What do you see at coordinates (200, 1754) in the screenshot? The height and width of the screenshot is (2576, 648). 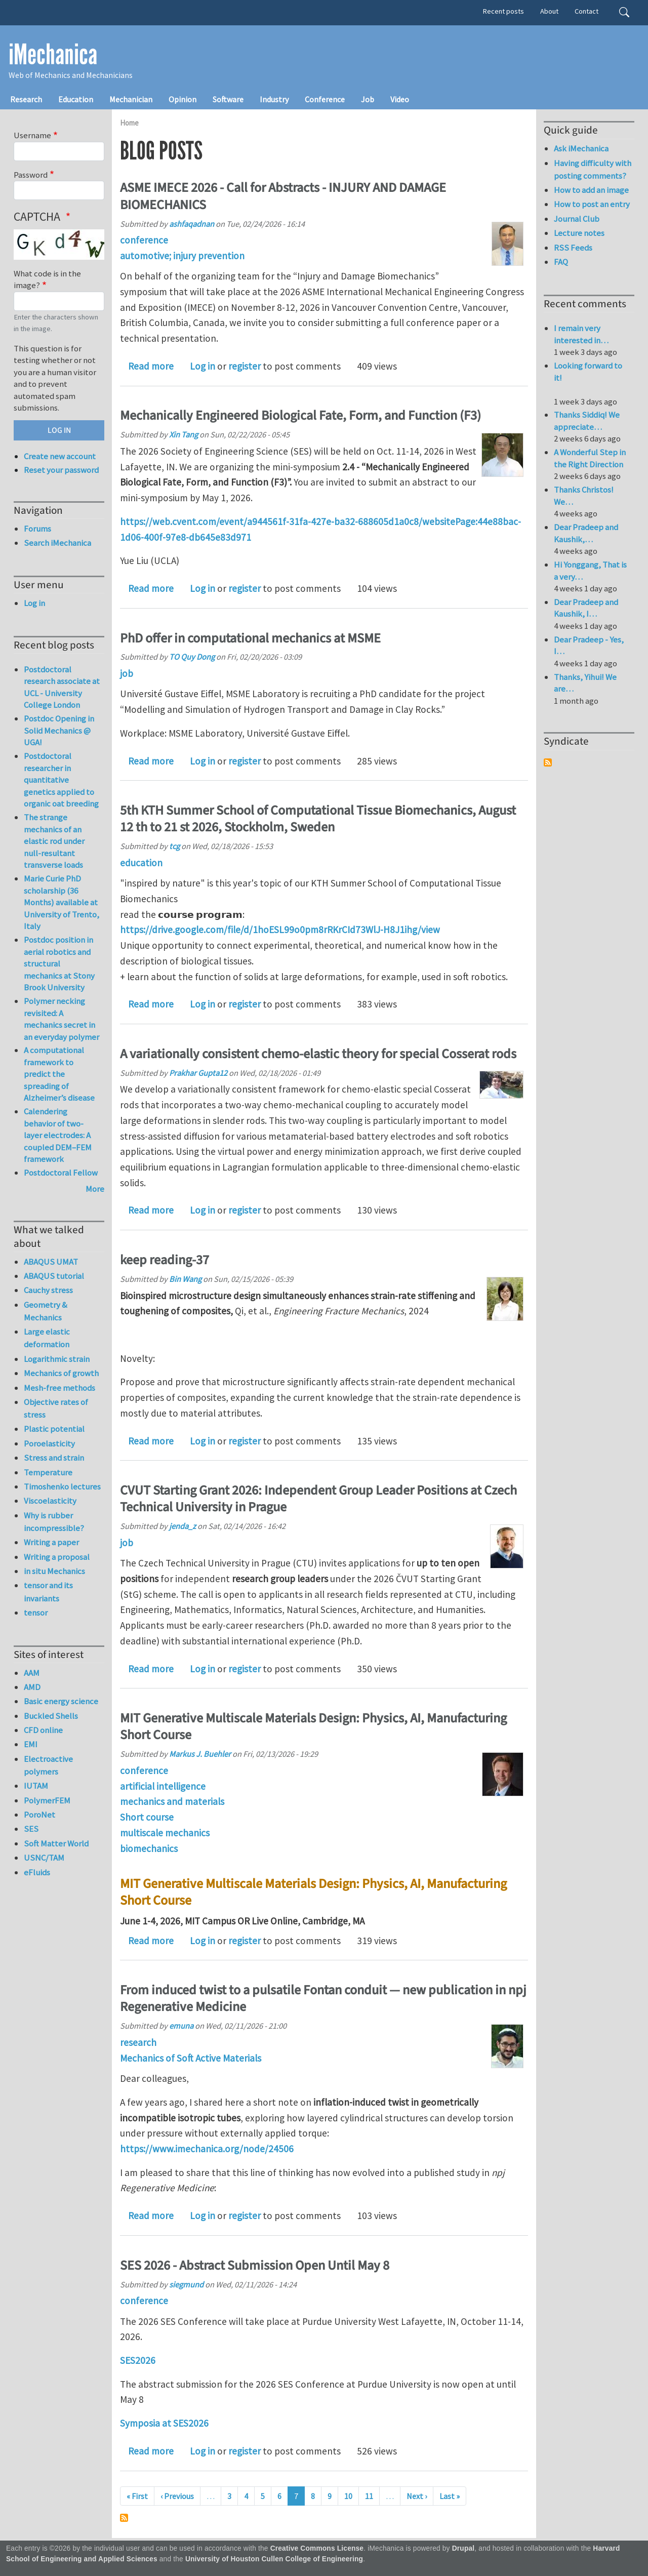 I see `Markus J. Buehler` at bounding box center [200, 1754].